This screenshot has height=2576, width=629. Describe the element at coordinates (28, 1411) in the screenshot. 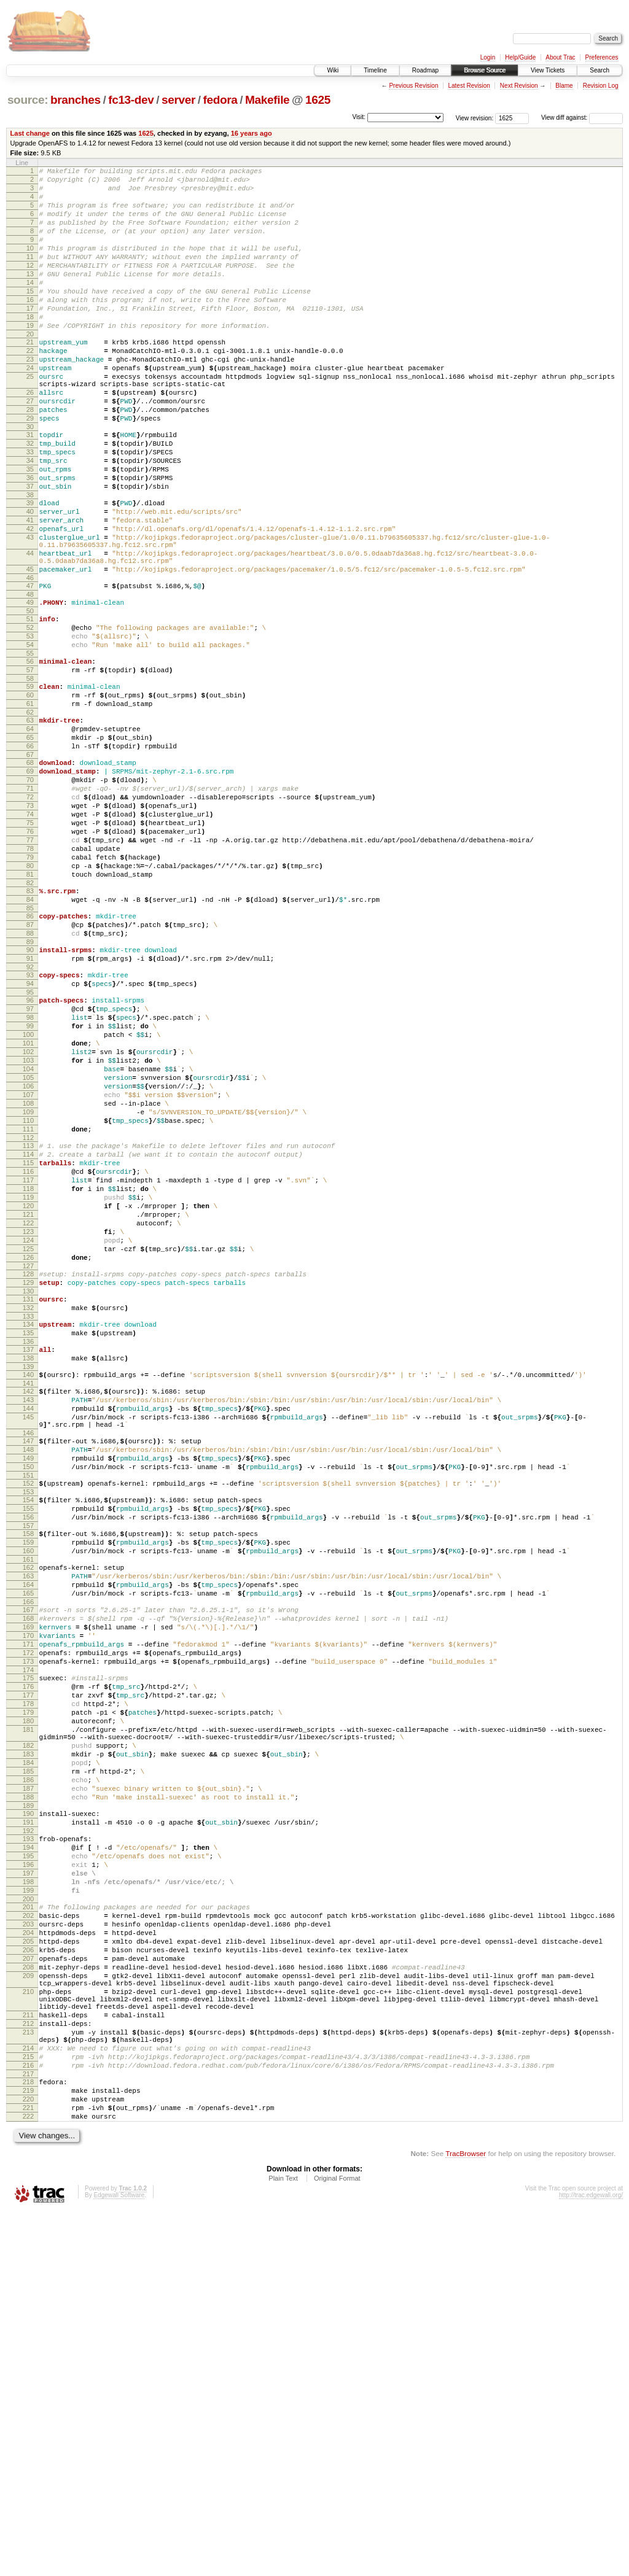

I see `121` at that location.